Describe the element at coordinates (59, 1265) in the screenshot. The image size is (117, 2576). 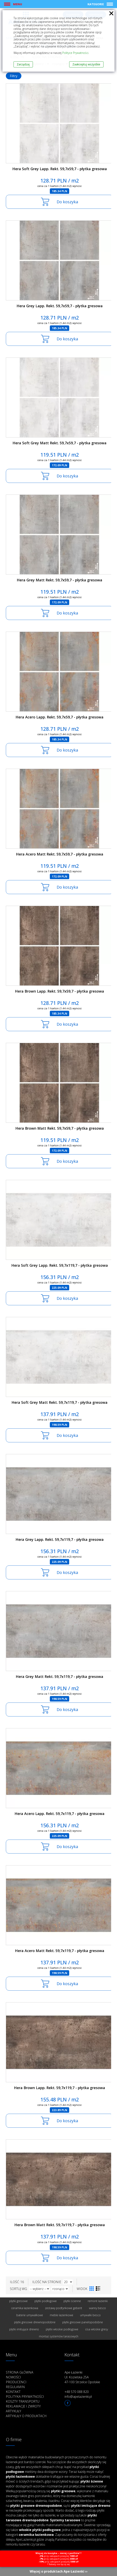
I see `Hera Soft Grey Lapp. Rekt. 59,7x119,7 - płytka gresowa` at that location.